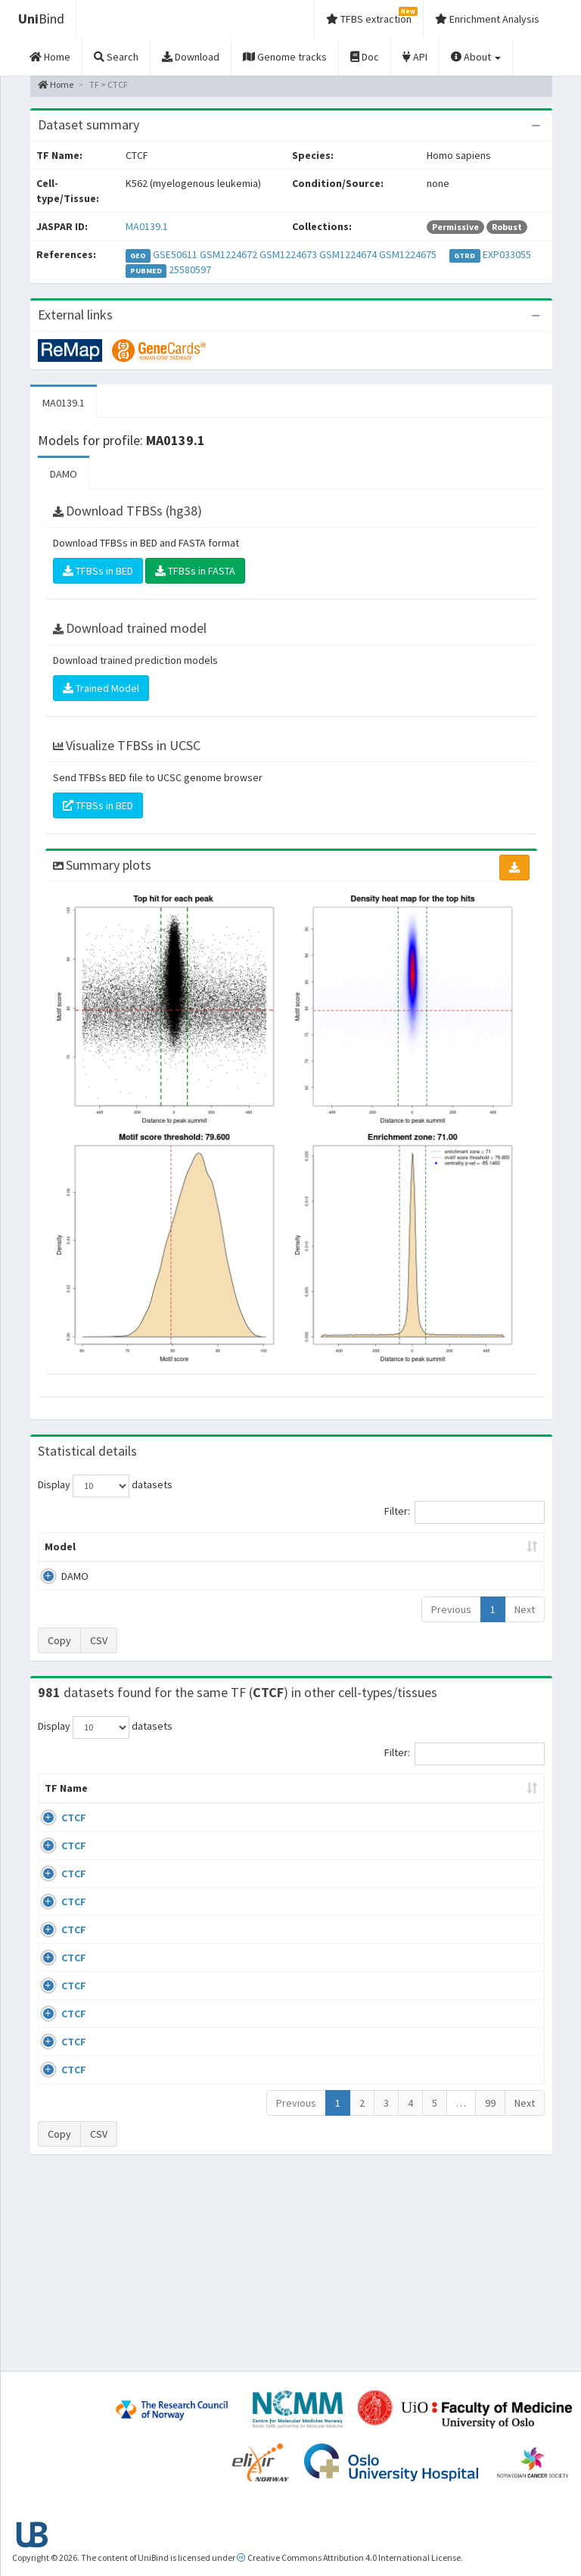  Describe the element at coordinates (488, 1892) in the screenshot. I see `GSE46832` at that location.